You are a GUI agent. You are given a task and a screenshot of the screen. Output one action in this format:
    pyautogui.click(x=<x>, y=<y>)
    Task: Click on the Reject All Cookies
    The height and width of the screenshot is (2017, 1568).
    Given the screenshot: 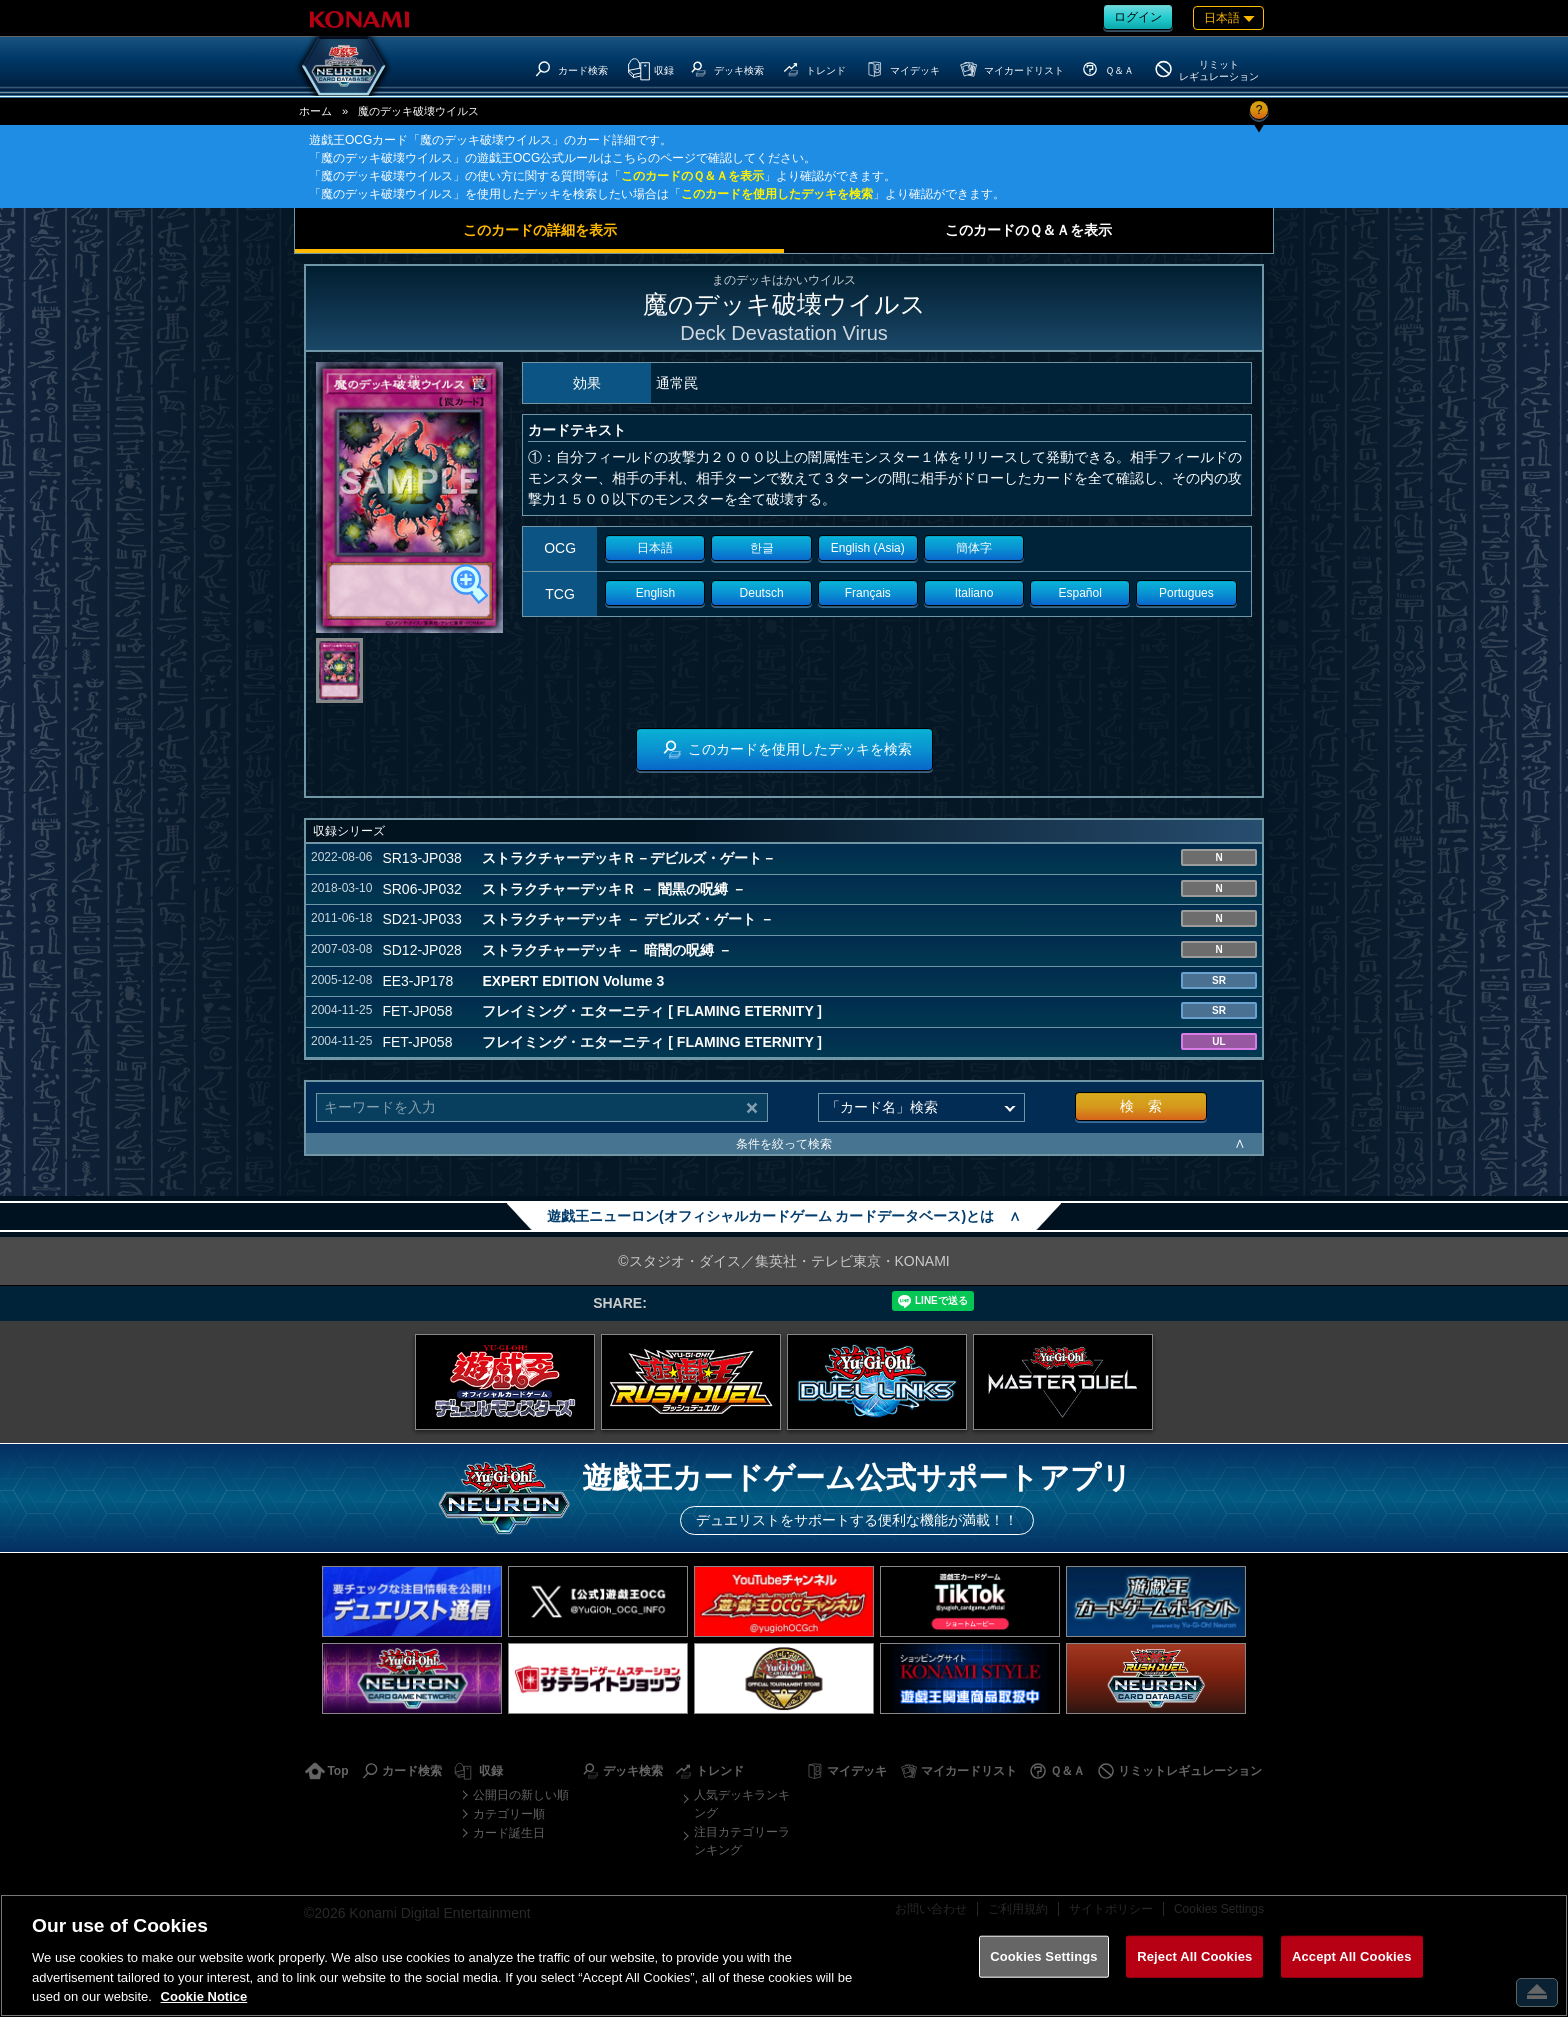 What is the action you would take?
    pyautogui.click(x=1194, y=1956)
    